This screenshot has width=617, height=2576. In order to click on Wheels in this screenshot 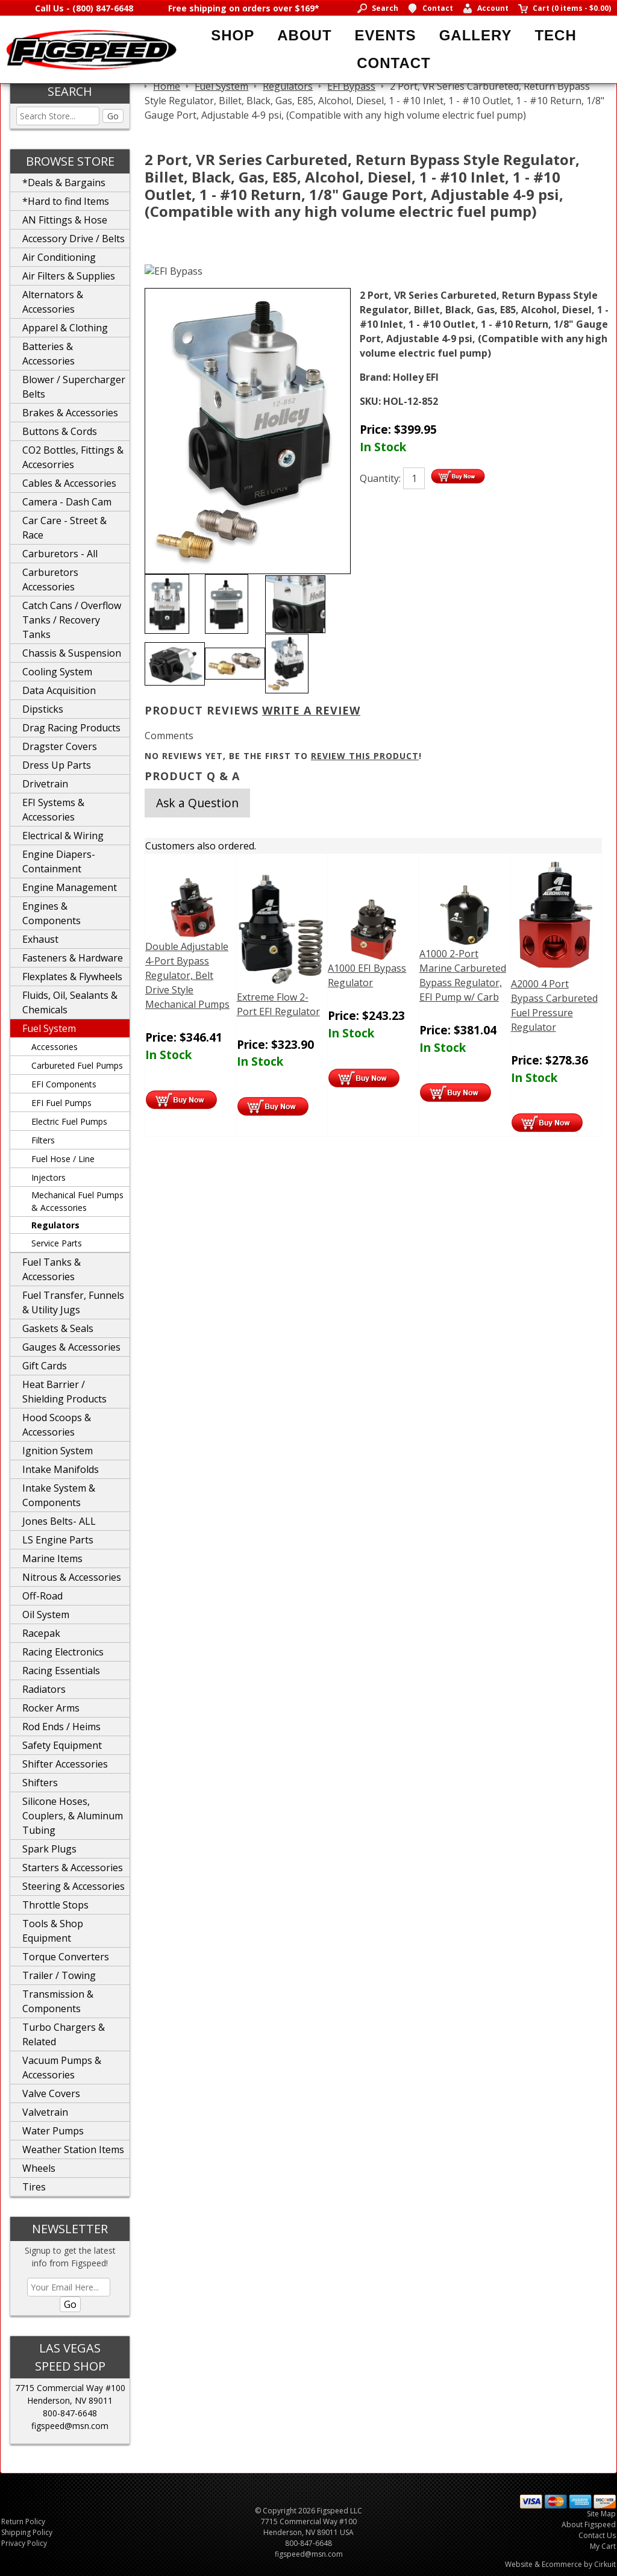, I will do `click(38, 2168)`.